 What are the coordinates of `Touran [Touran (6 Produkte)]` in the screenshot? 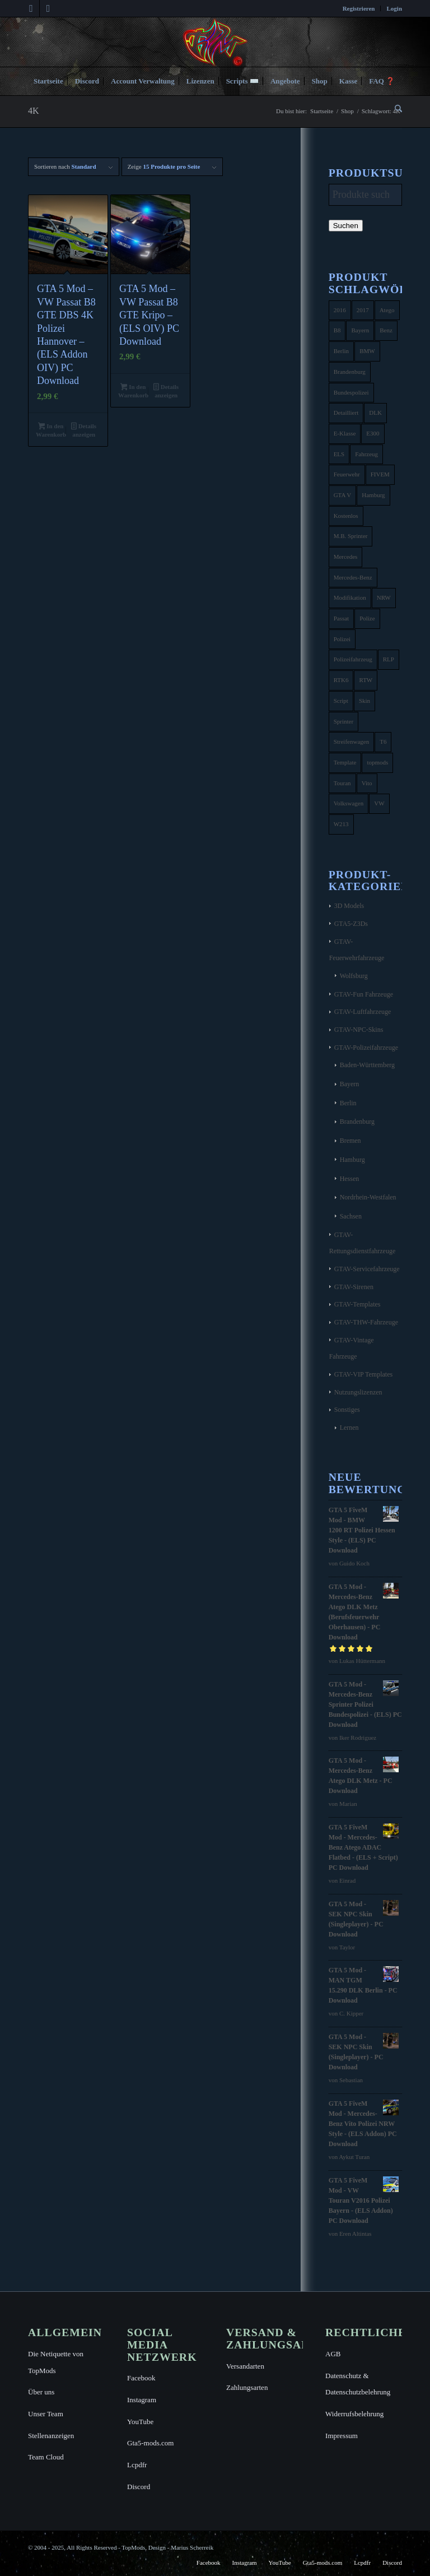 It's located at (342, 783).